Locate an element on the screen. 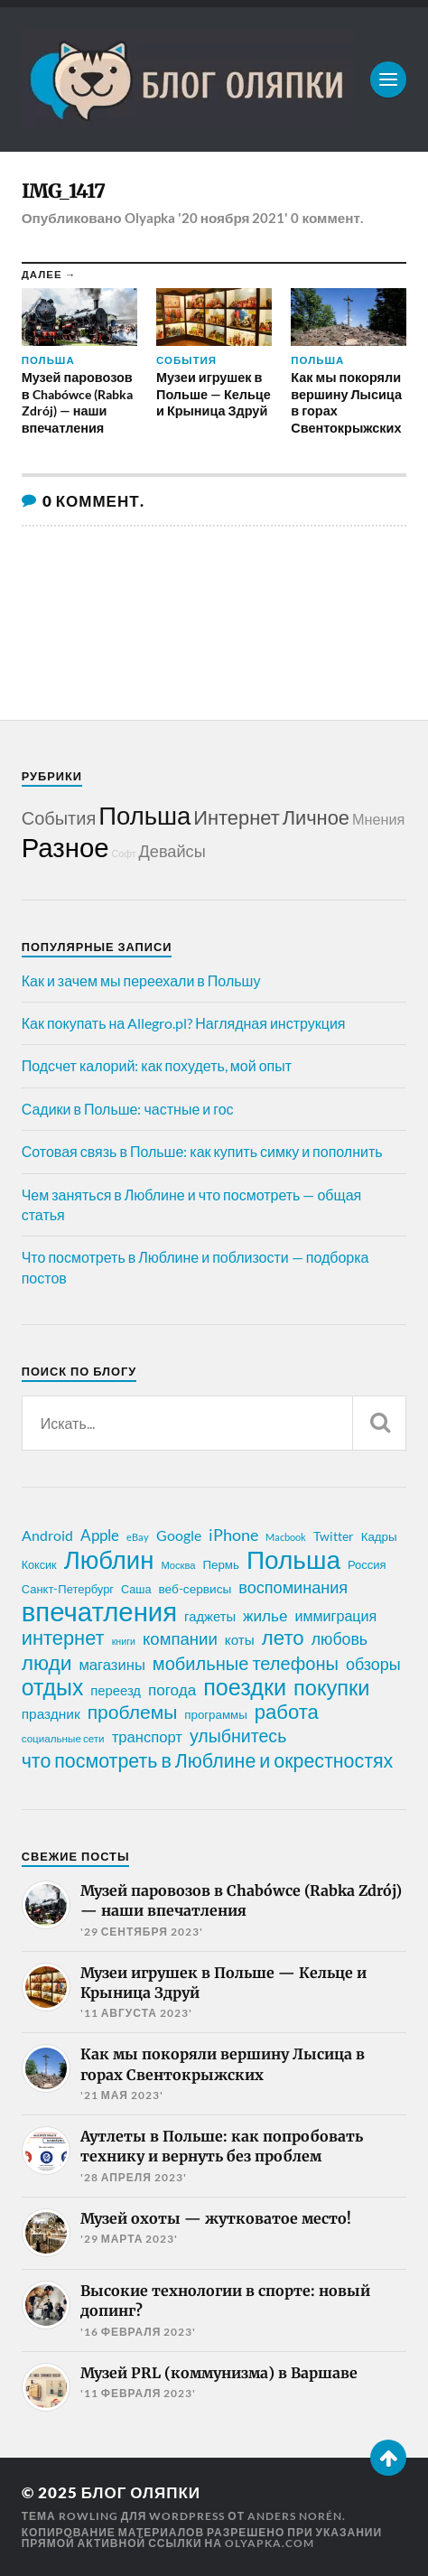 This screenshot has width=428, height=2576. Коксик [Коксик (20 элементов)] is located at coordinates (39, 1565).